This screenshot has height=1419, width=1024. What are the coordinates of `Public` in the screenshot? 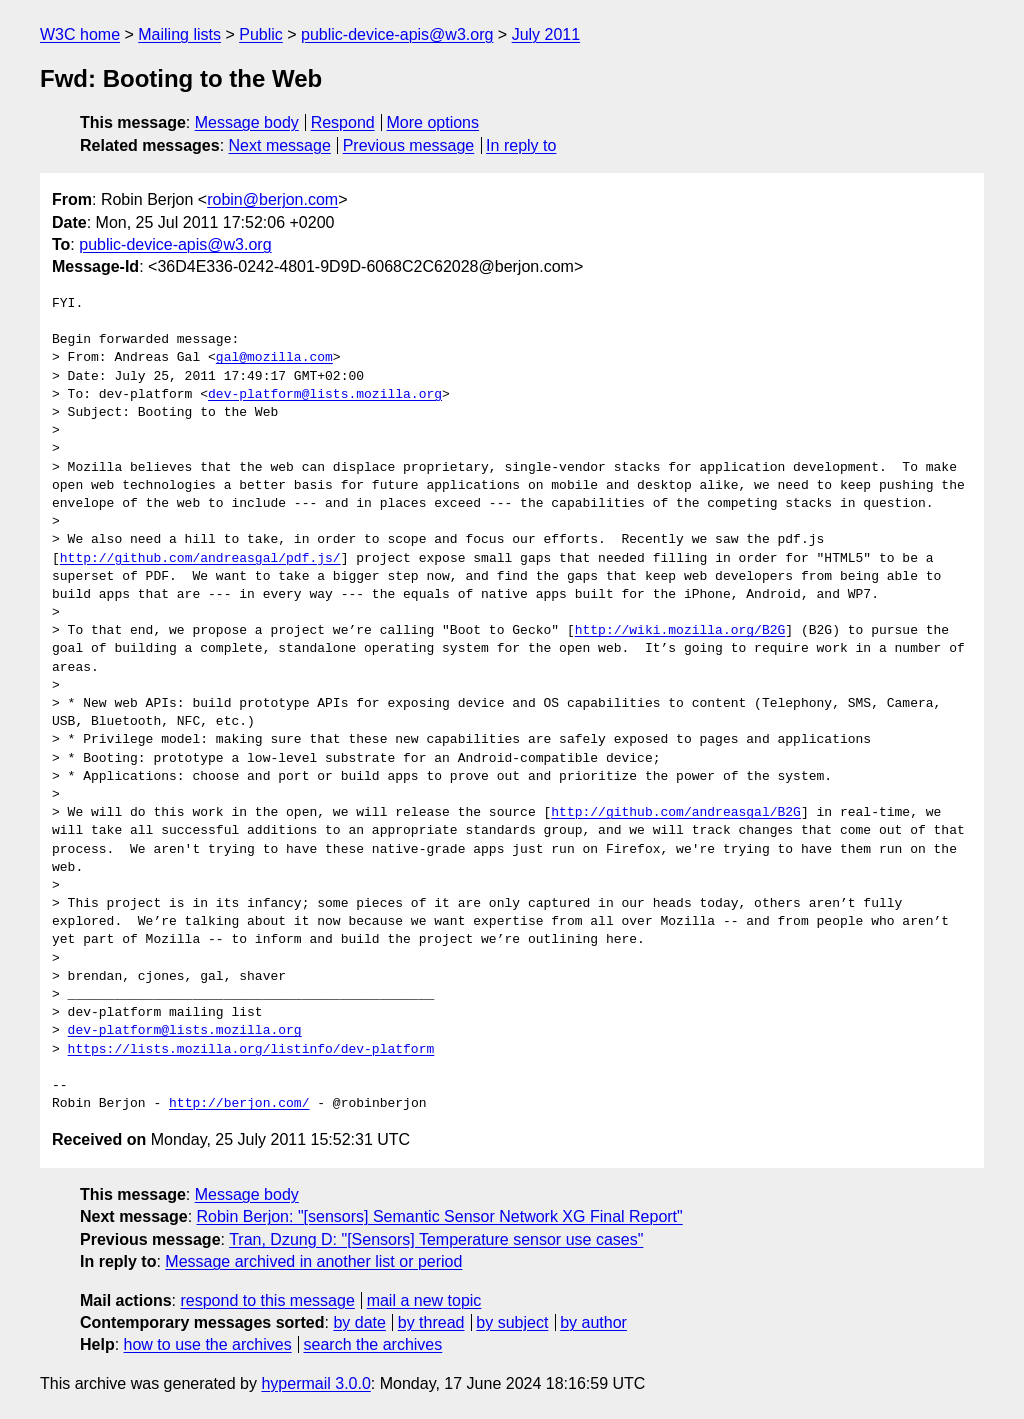 It's located at (261, 34).